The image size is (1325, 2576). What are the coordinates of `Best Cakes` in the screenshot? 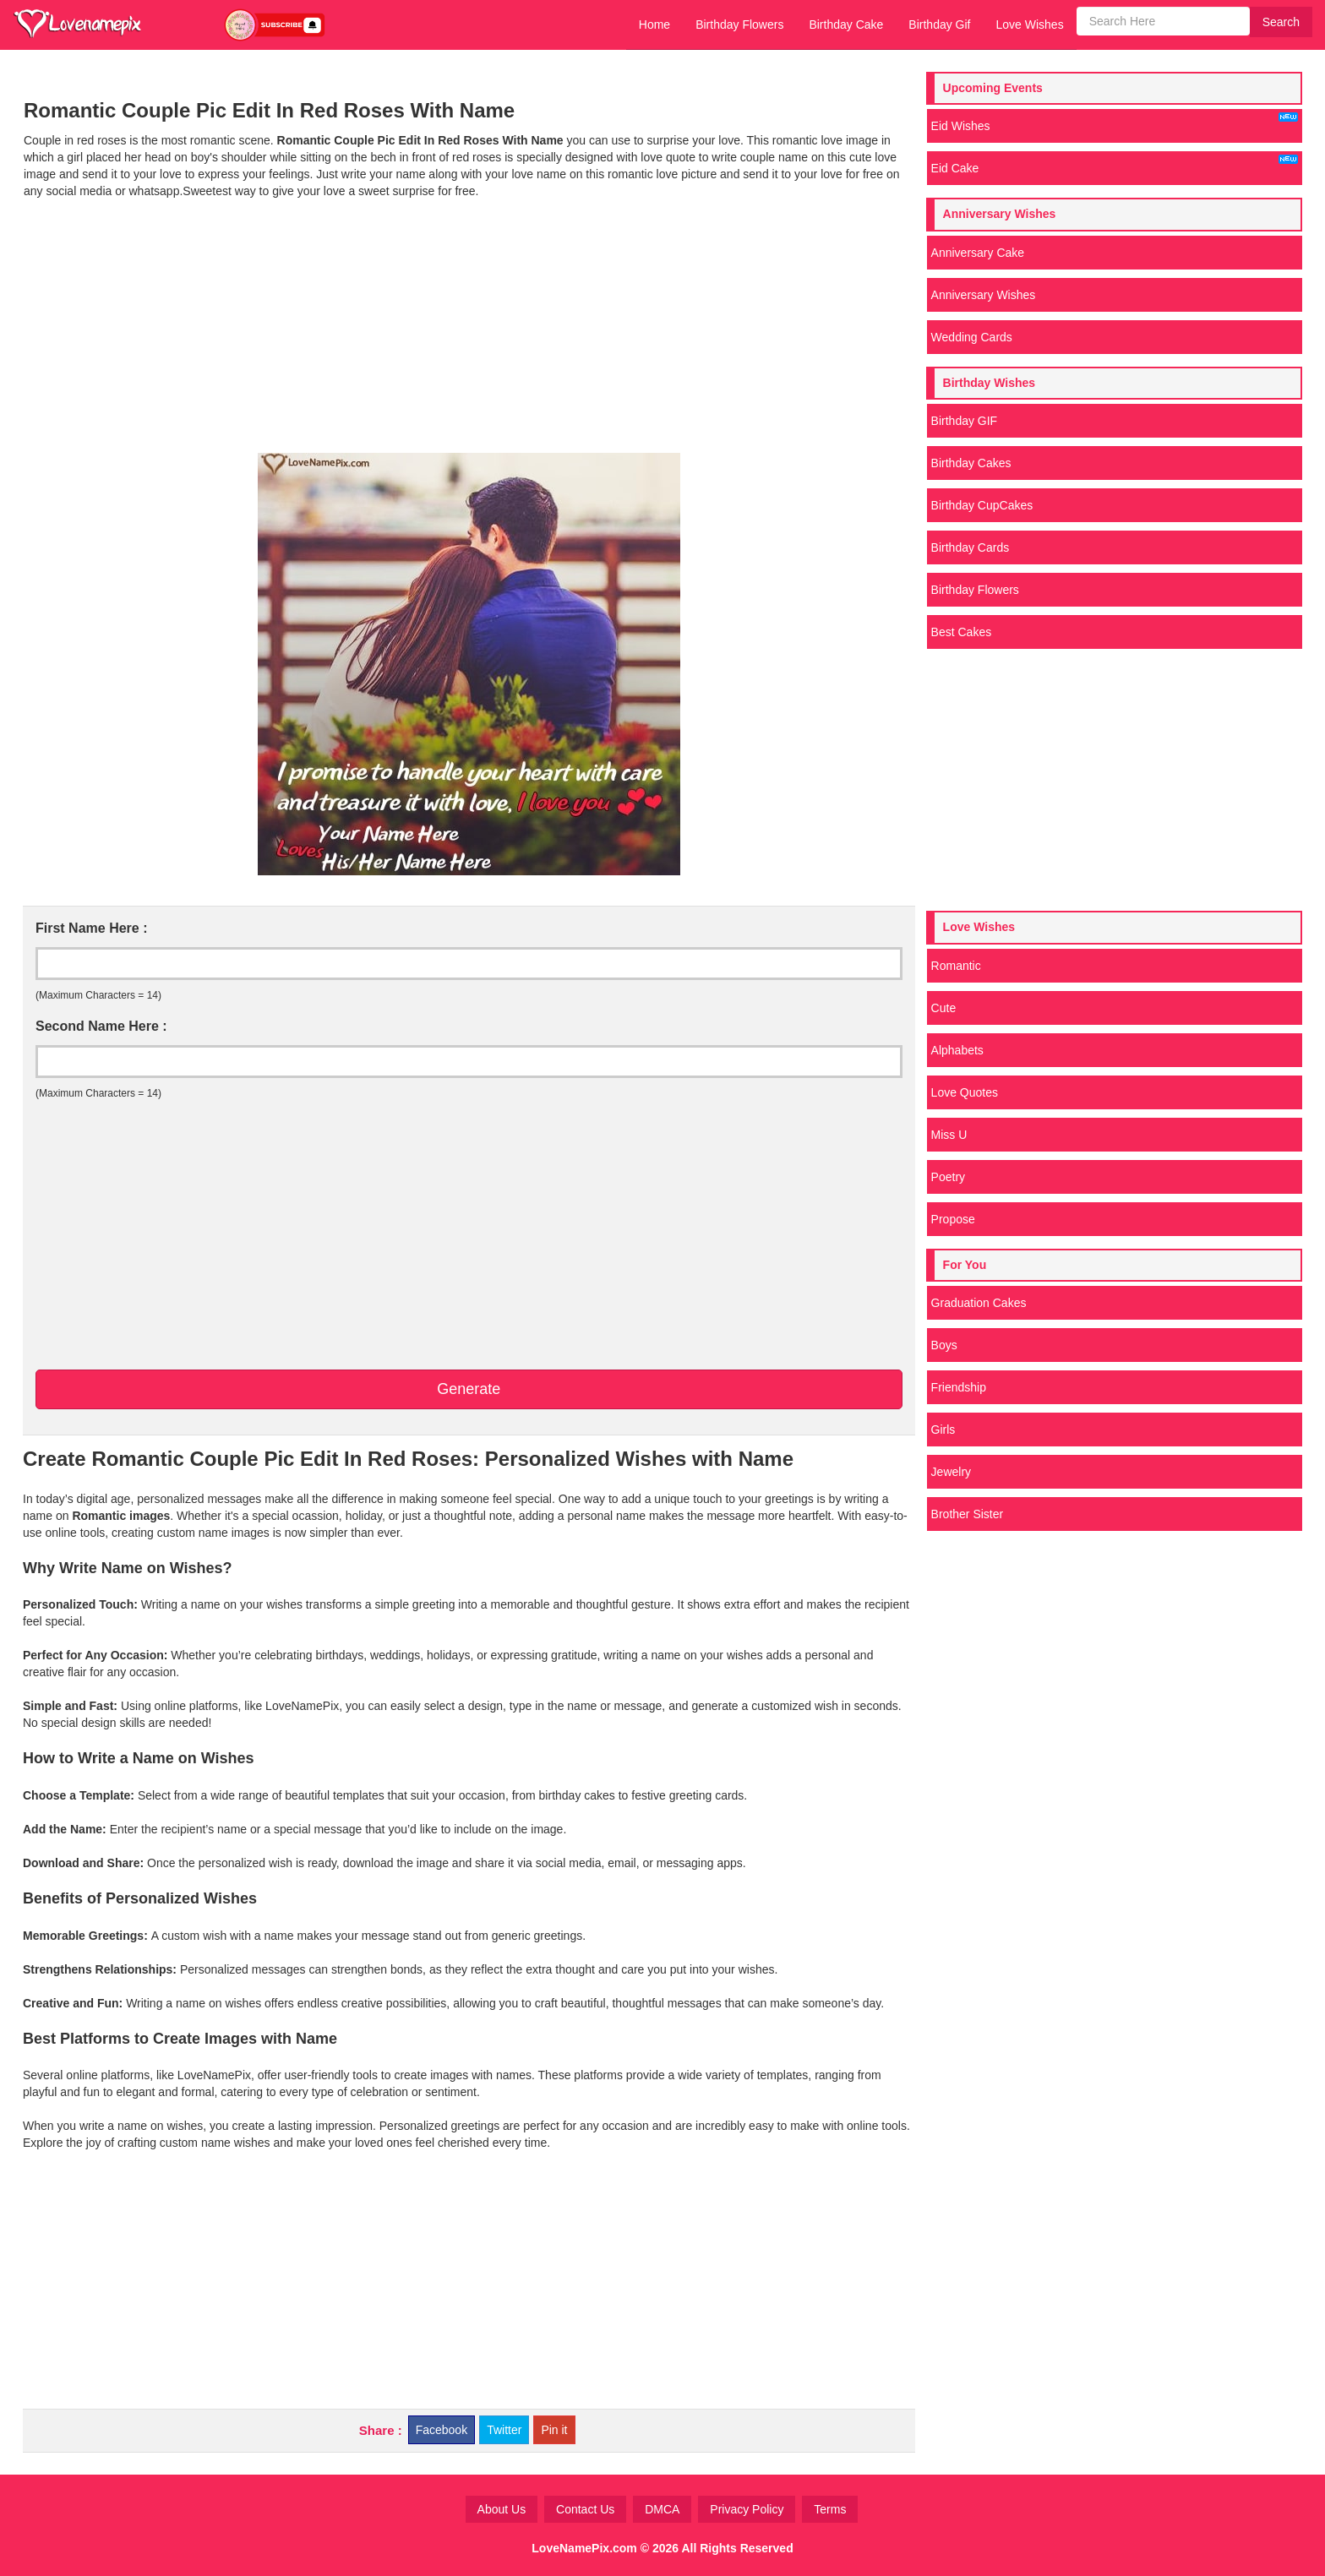 It's located at (961, 632).